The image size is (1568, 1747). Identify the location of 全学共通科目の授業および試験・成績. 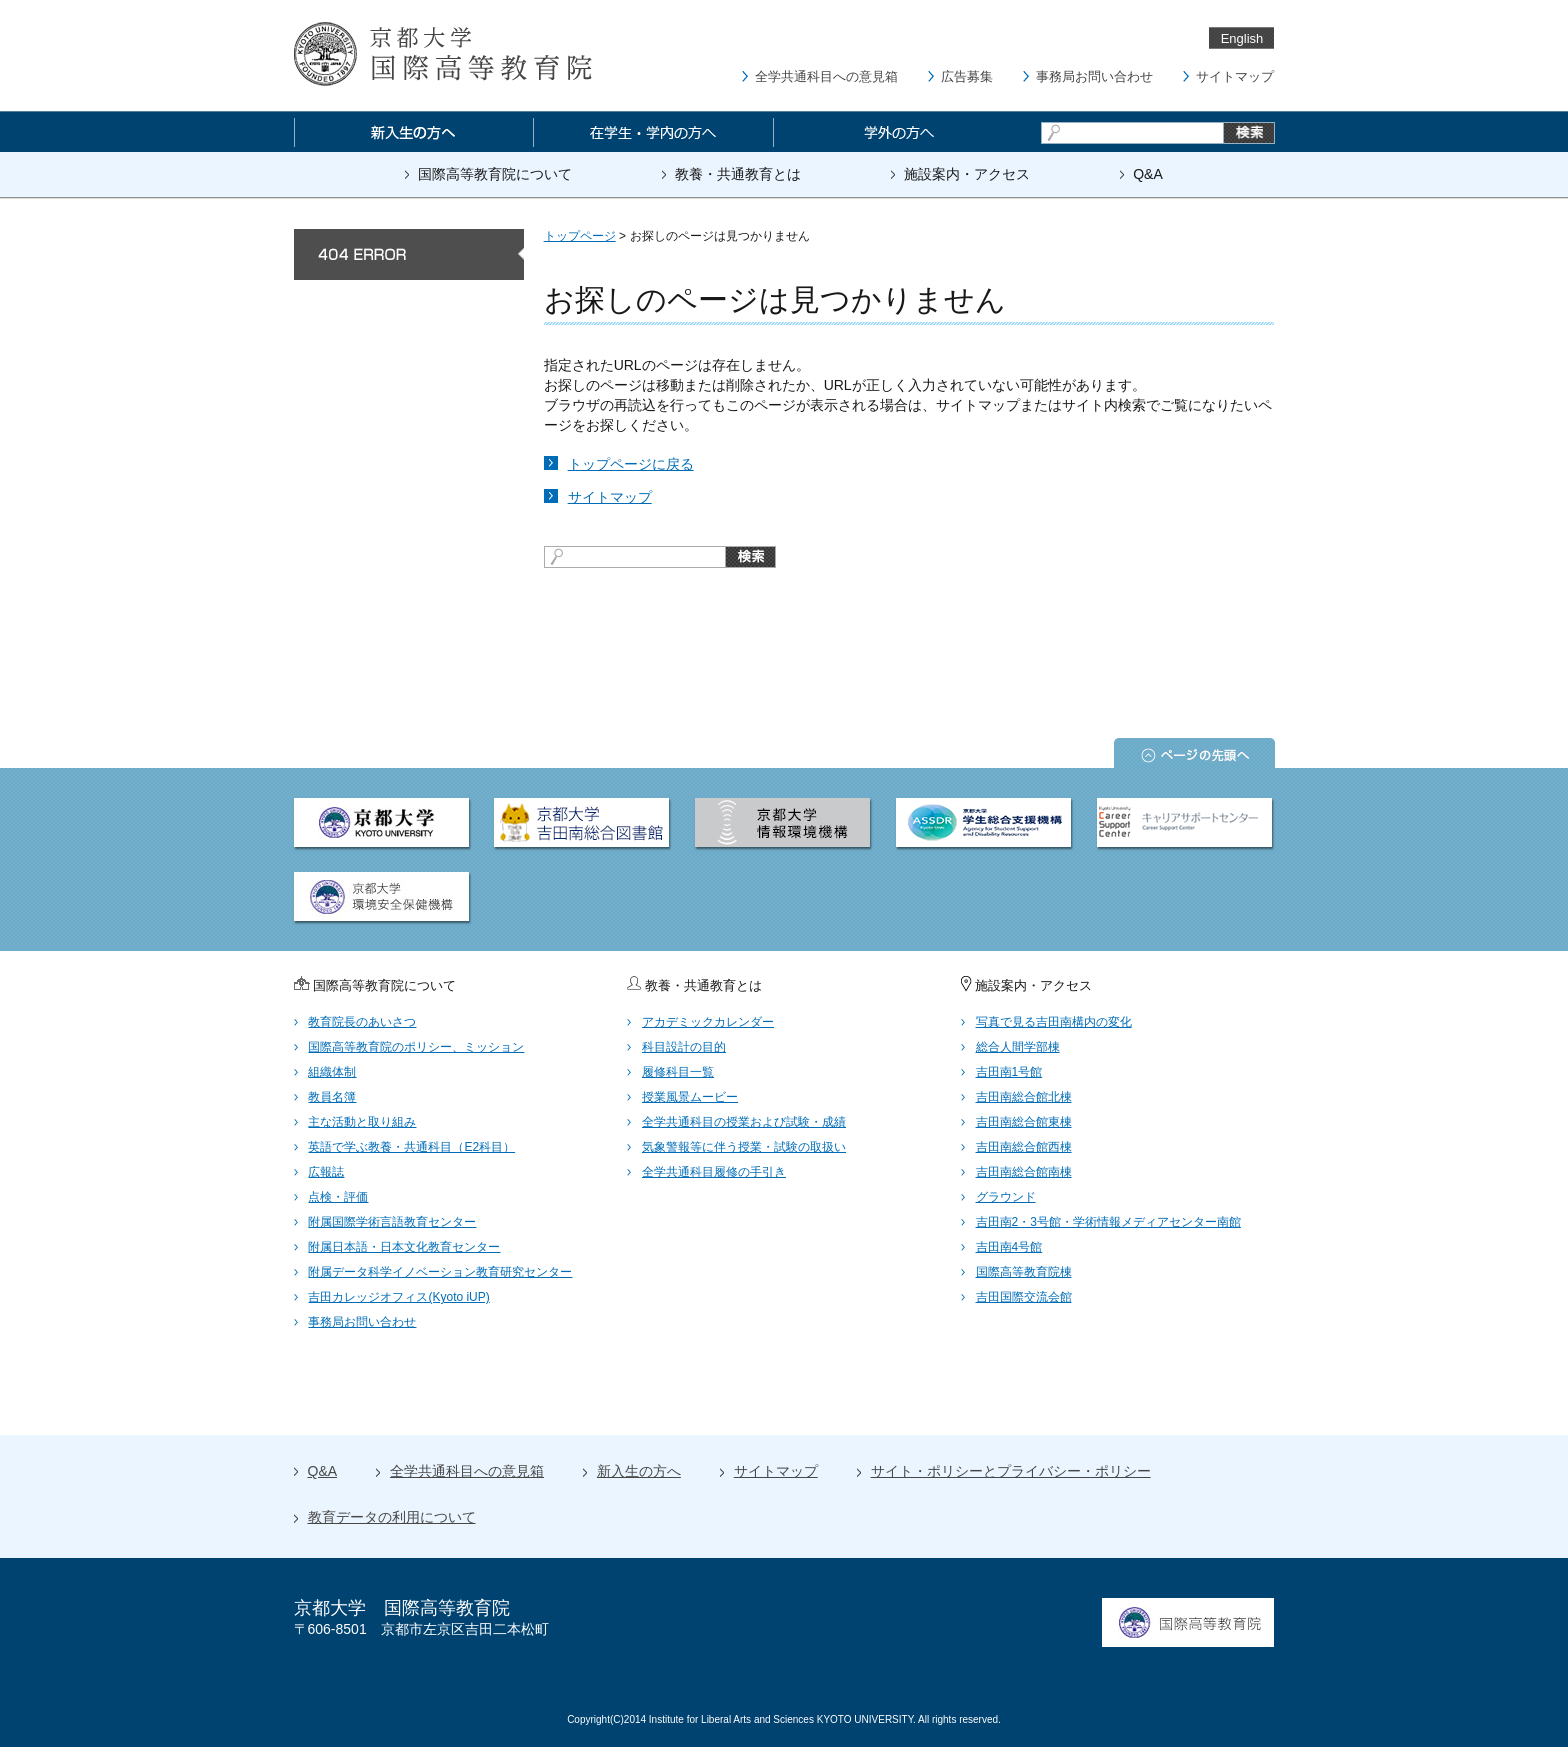
(744, 1122).